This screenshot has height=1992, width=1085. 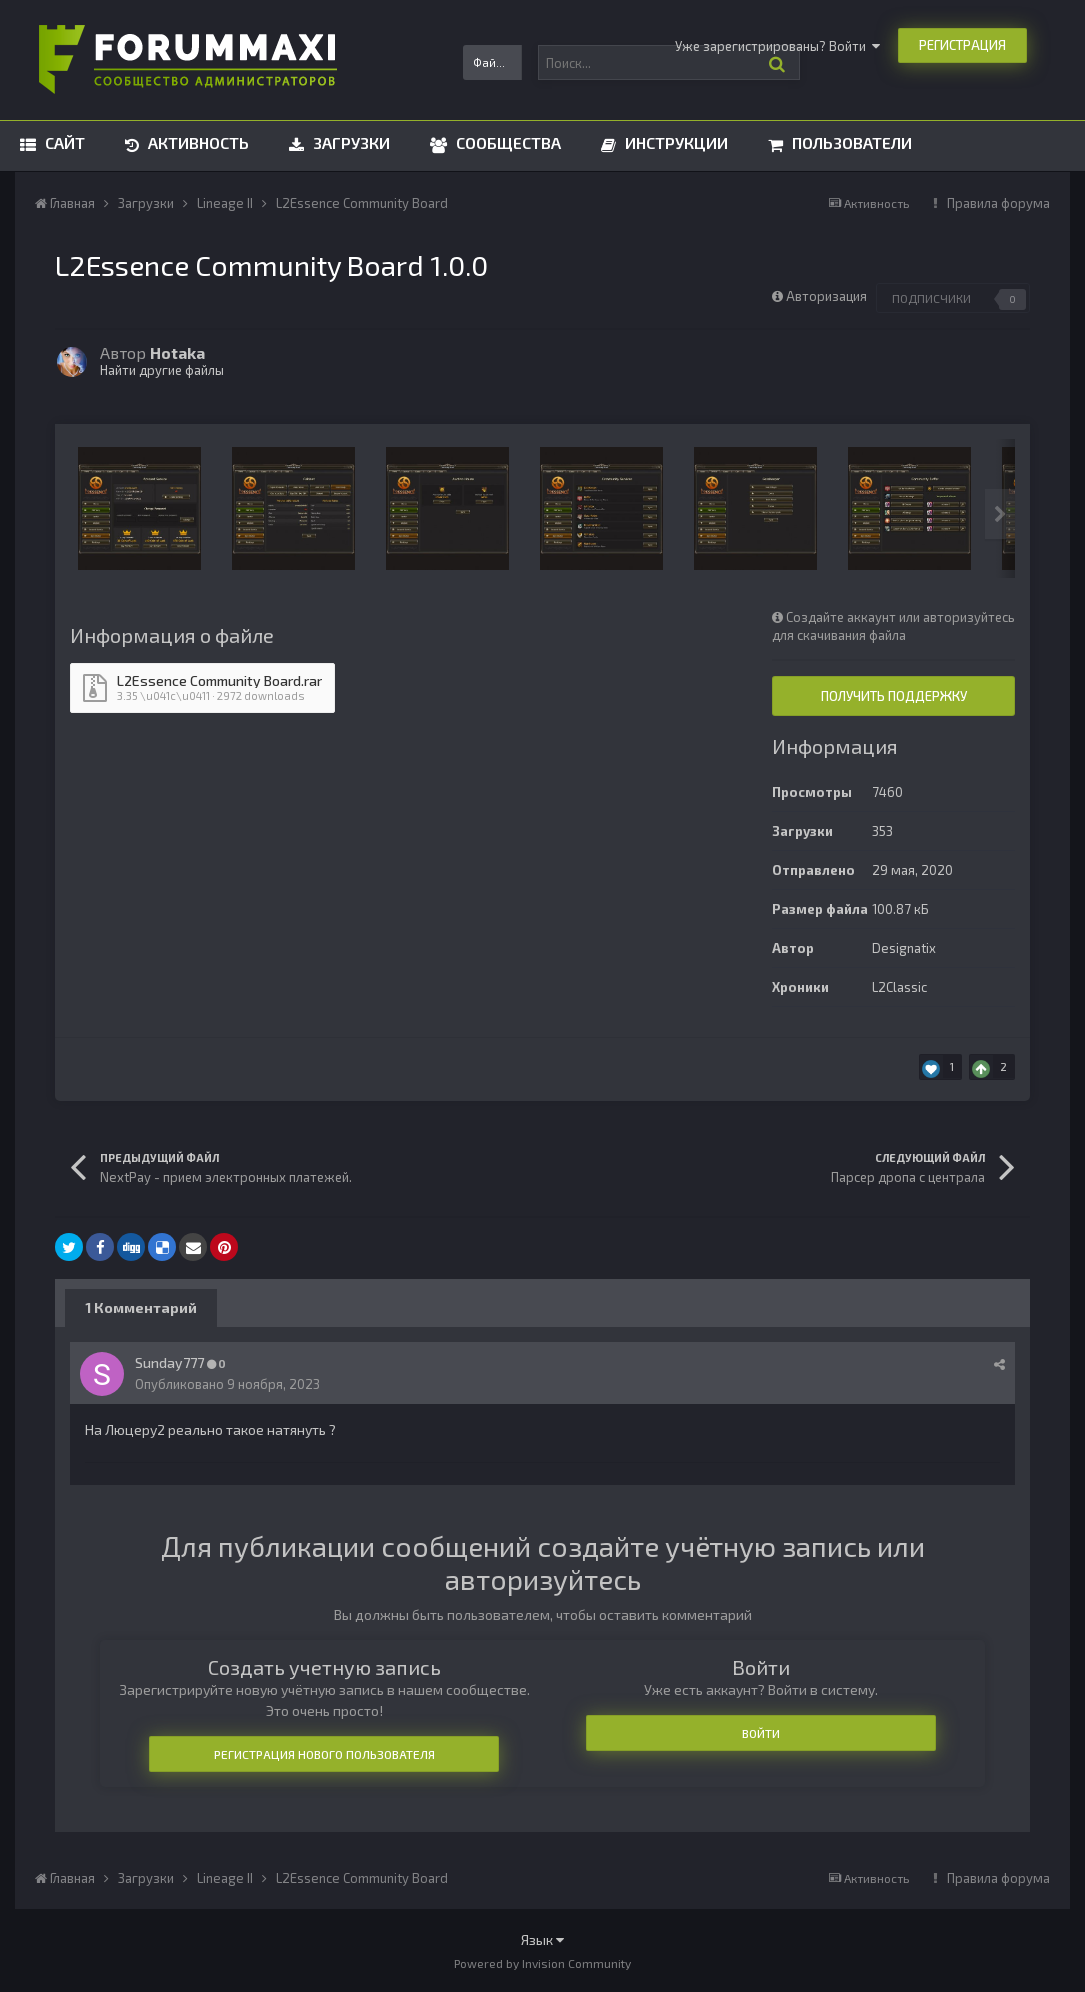 What do you see at coordinates (349, 142) in the screenshot?
I see `Загрузки` at bounding box center [349, 142].